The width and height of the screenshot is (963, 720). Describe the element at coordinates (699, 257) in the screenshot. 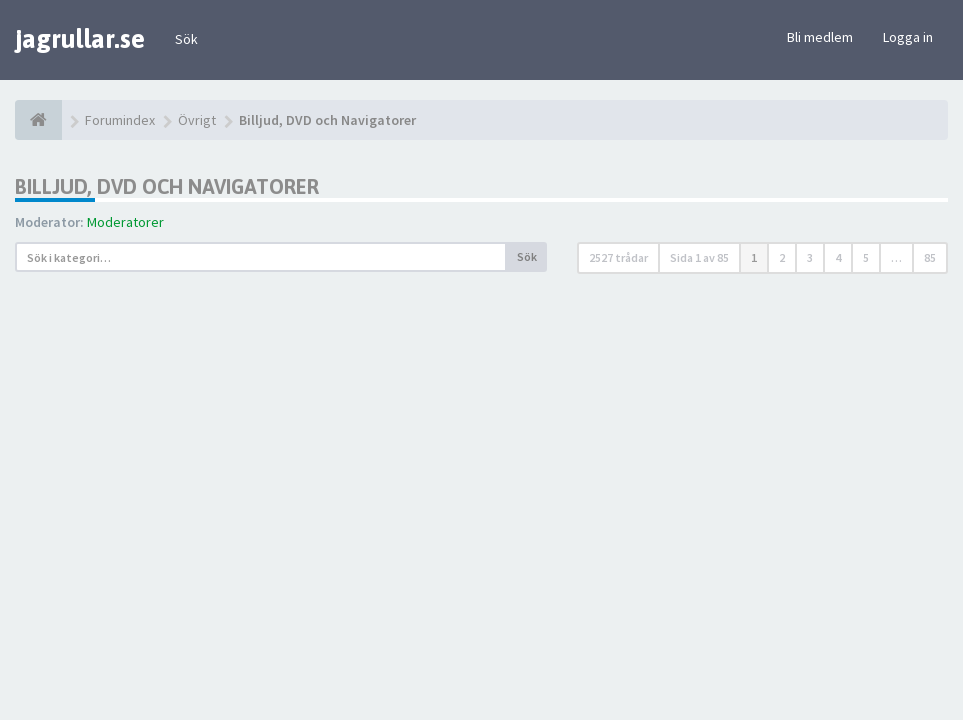

I see `Sida av` at that location.